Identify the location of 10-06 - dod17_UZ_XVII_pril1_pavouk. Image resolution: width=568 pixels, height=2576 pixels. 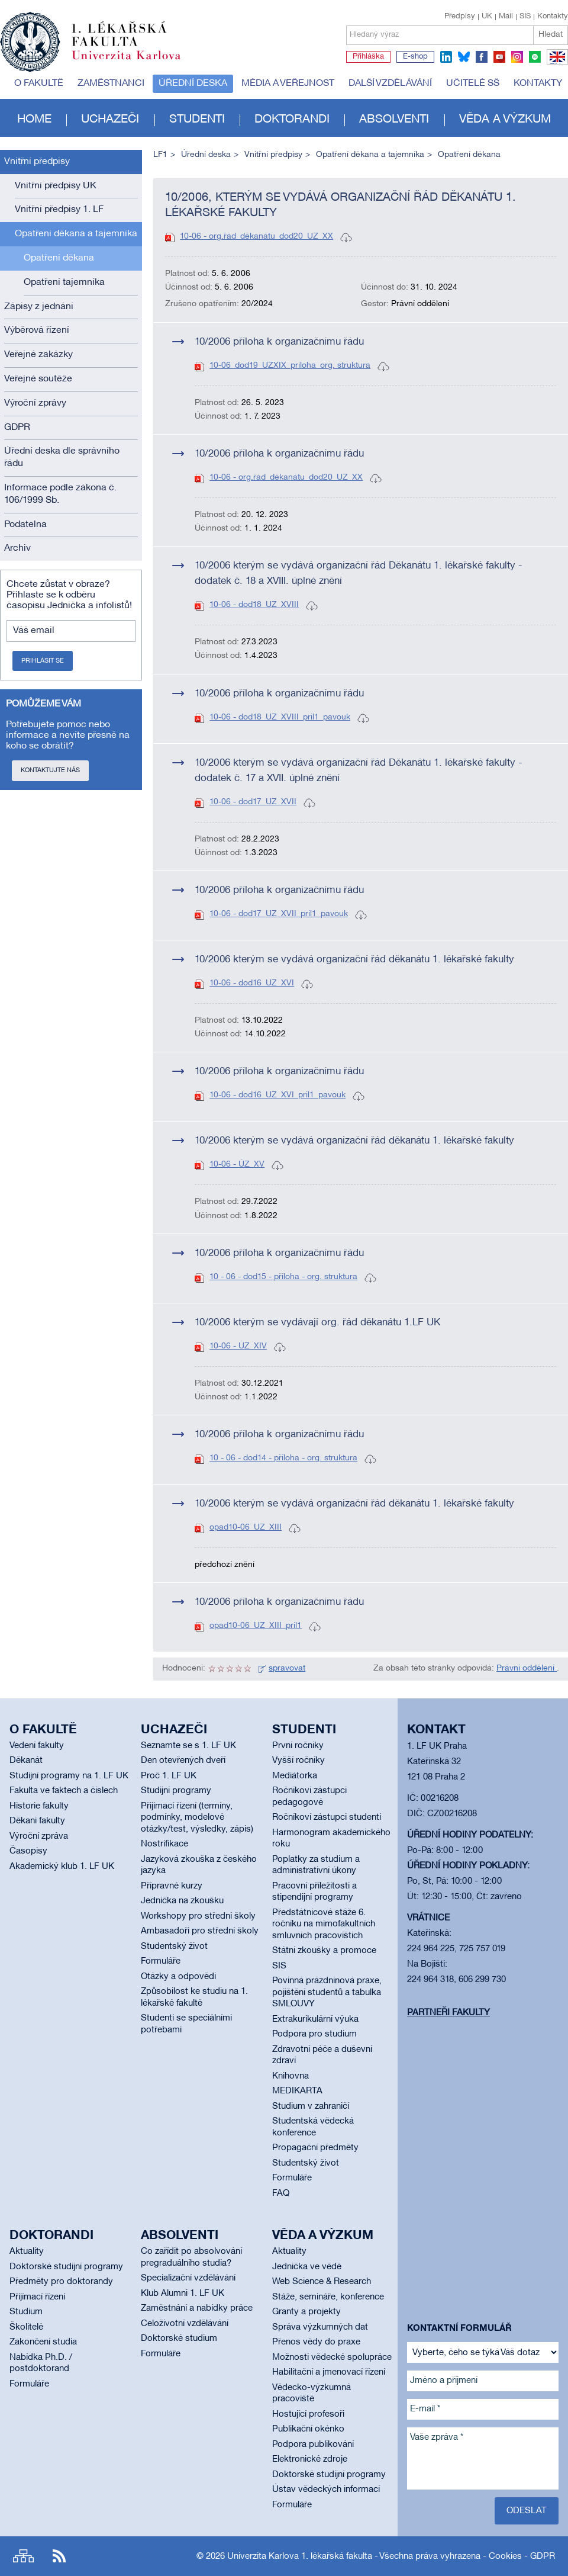
(278, 914).